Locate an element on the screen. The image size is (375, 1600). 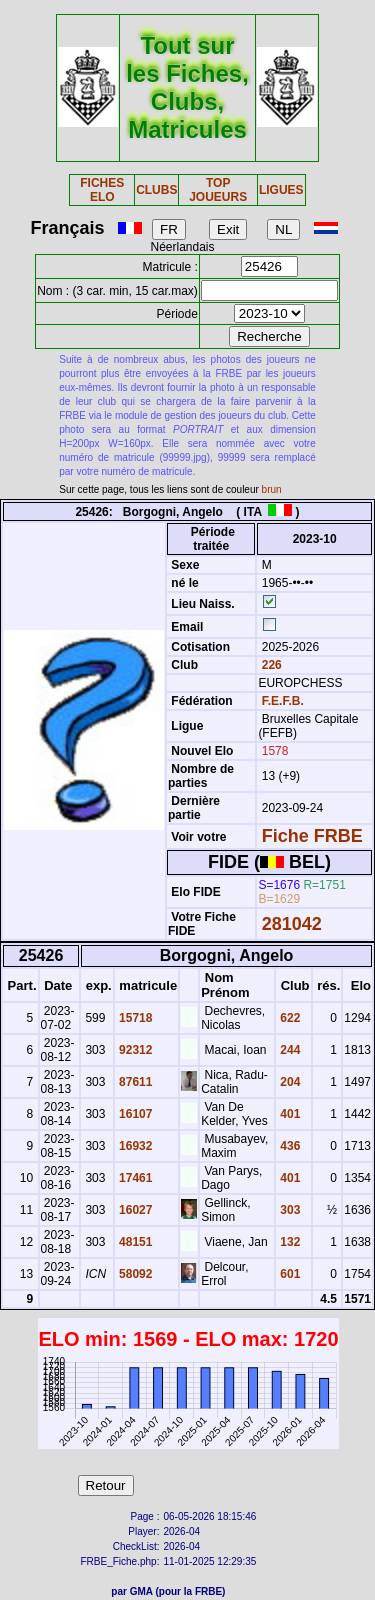
LIGUES is located at coordinates (281, 190).